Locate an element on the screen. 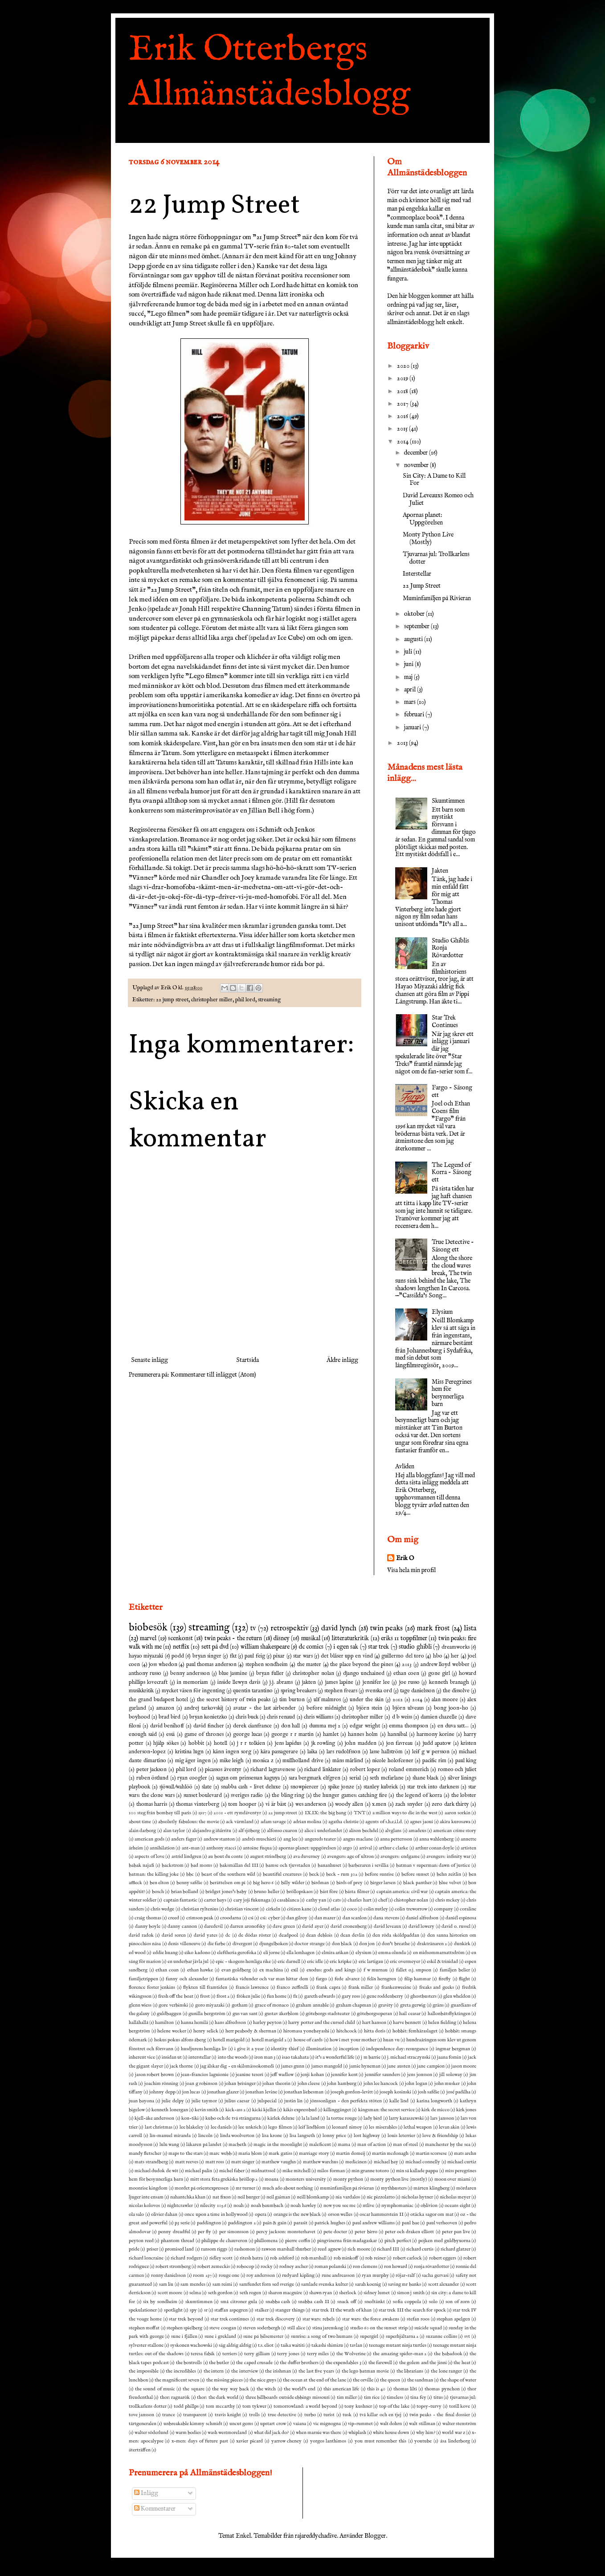  andrés muschieti is located at coordinates (259, 1839).